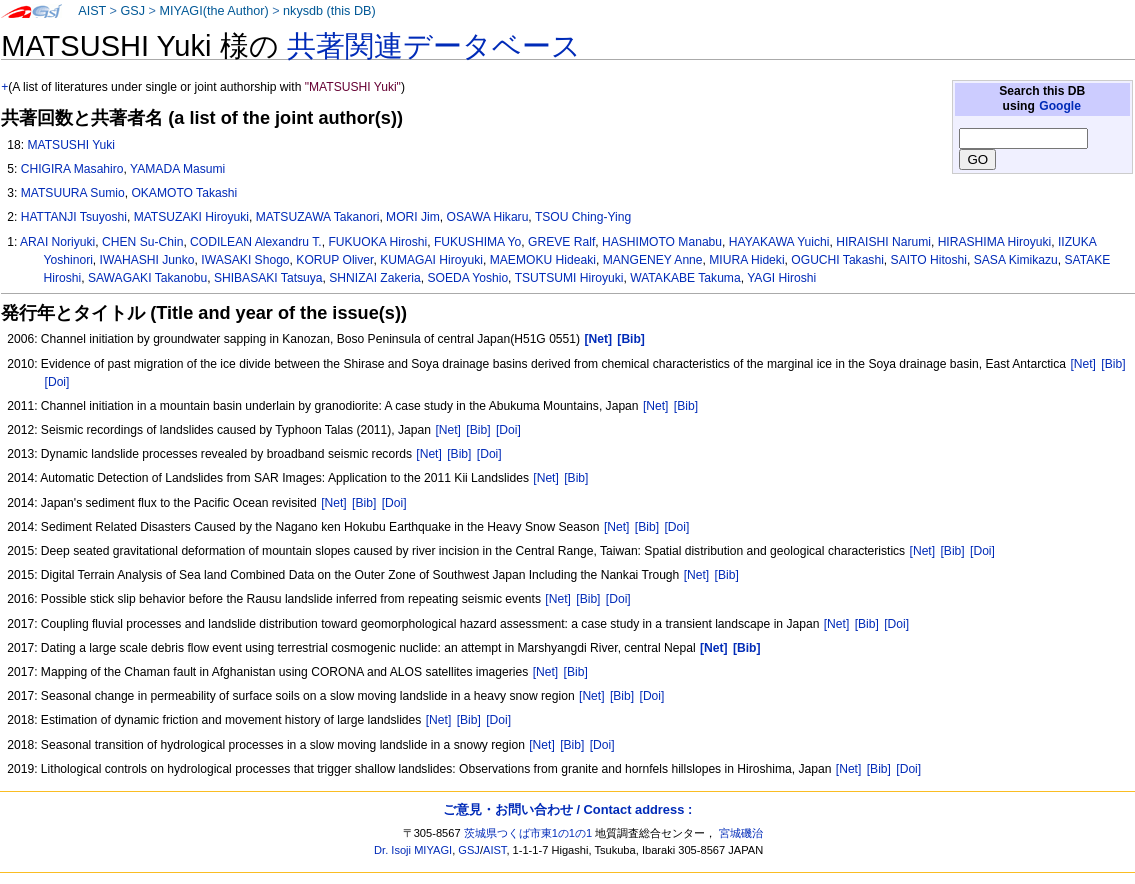  I want to click on HASHIMOTO Manabu, so click(662, 242).